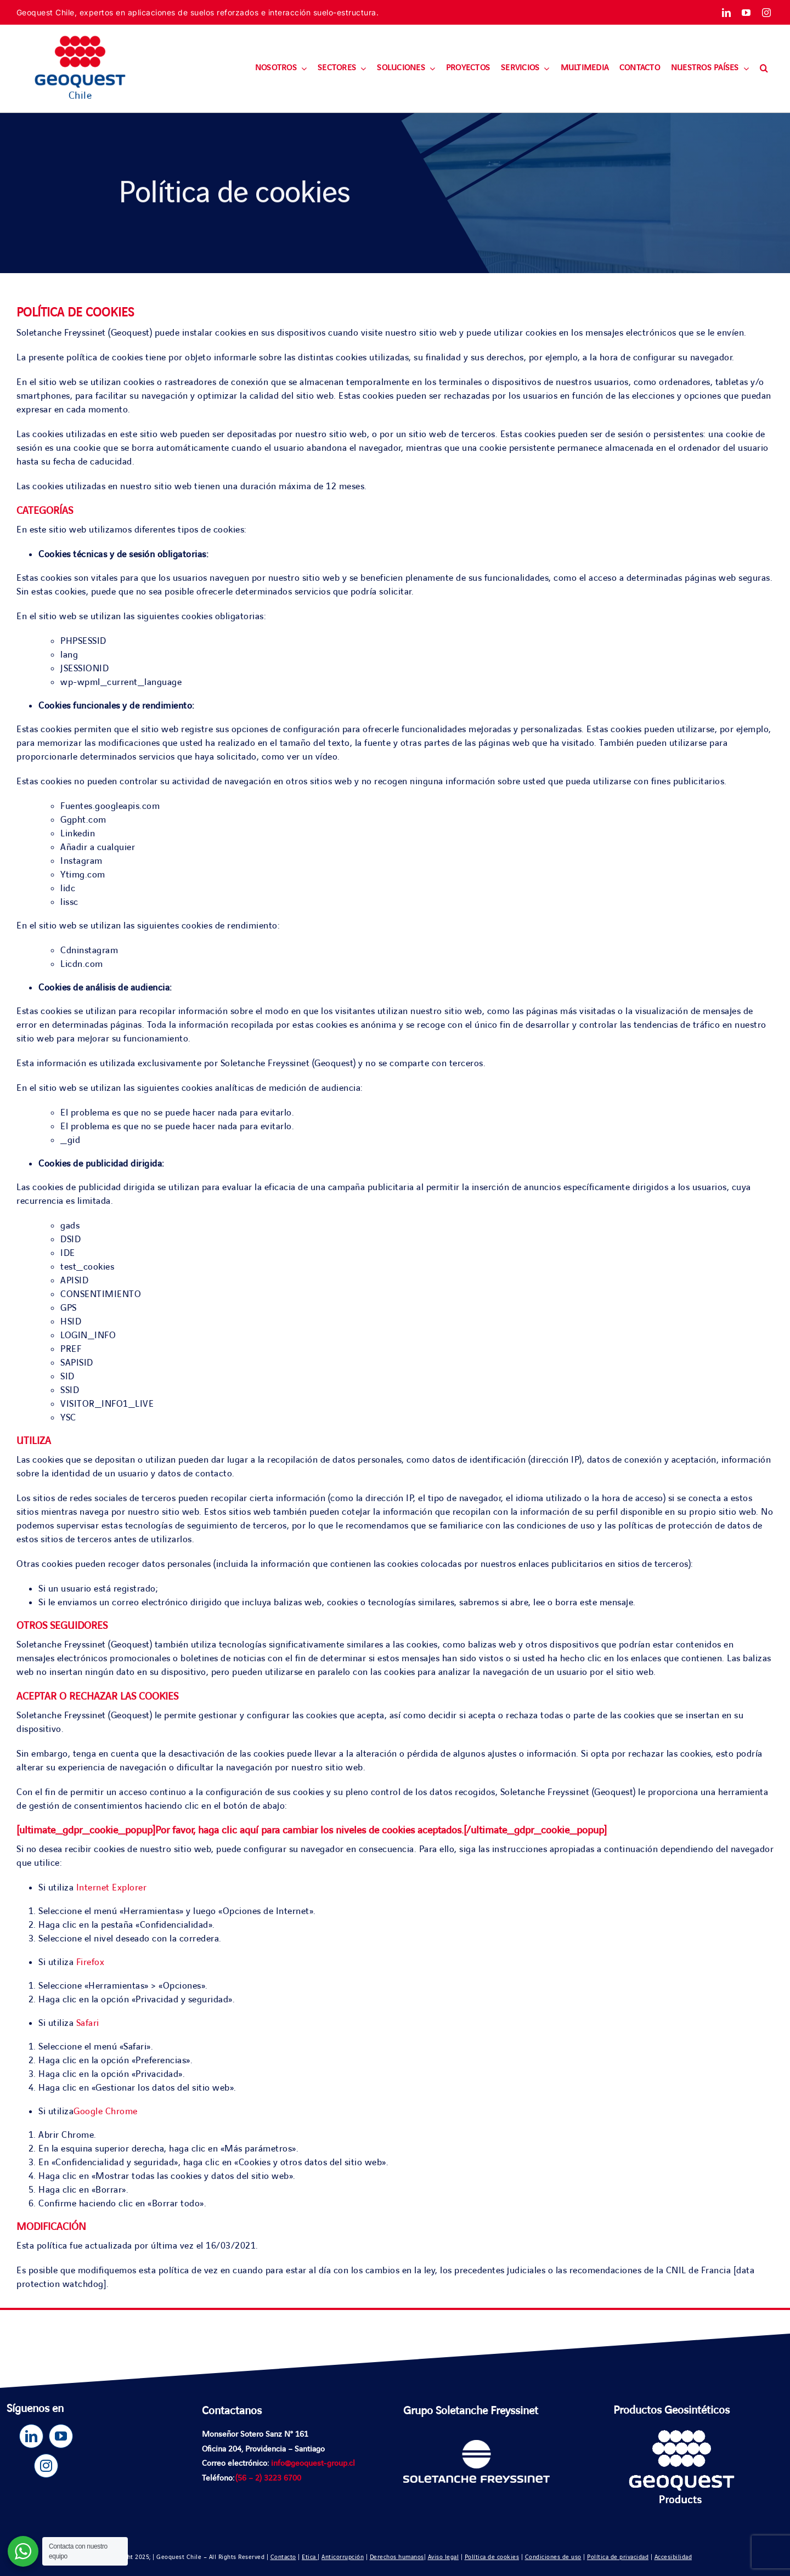 Image resolution: width=790 pixels, height=2576 pixels. Describe the element at coordinates (342, 2557) in the screenshot. I see `Anticorrupción` at that location.